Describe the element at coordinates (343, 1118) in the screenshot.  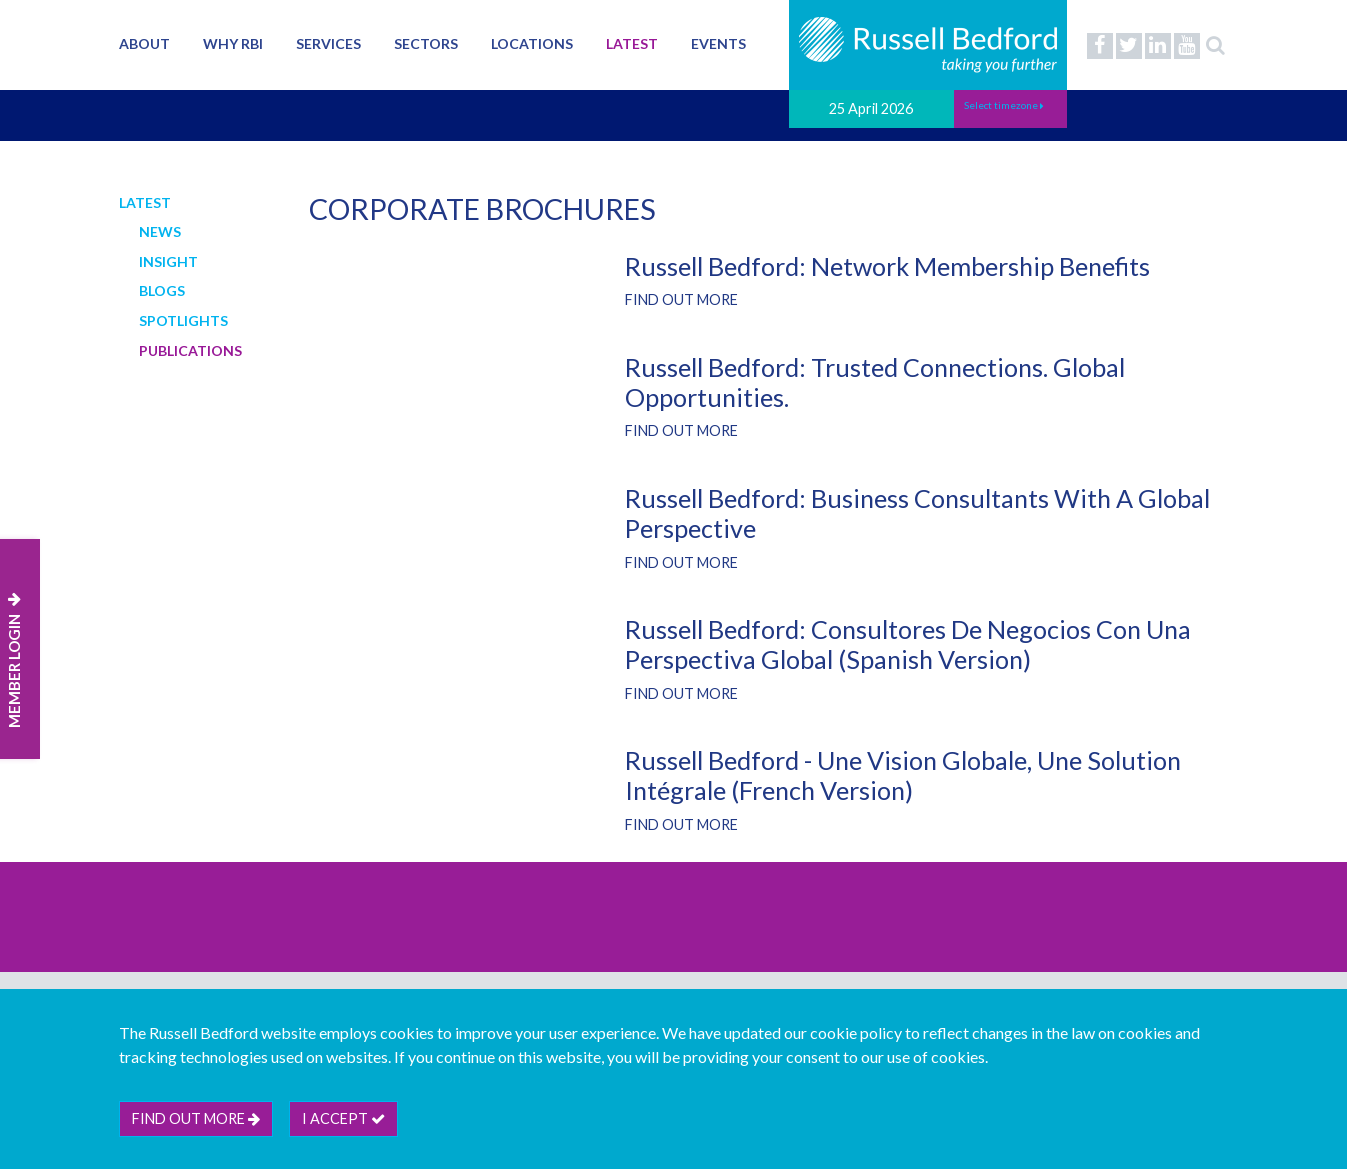
I see `I accept [btn]` at that location.